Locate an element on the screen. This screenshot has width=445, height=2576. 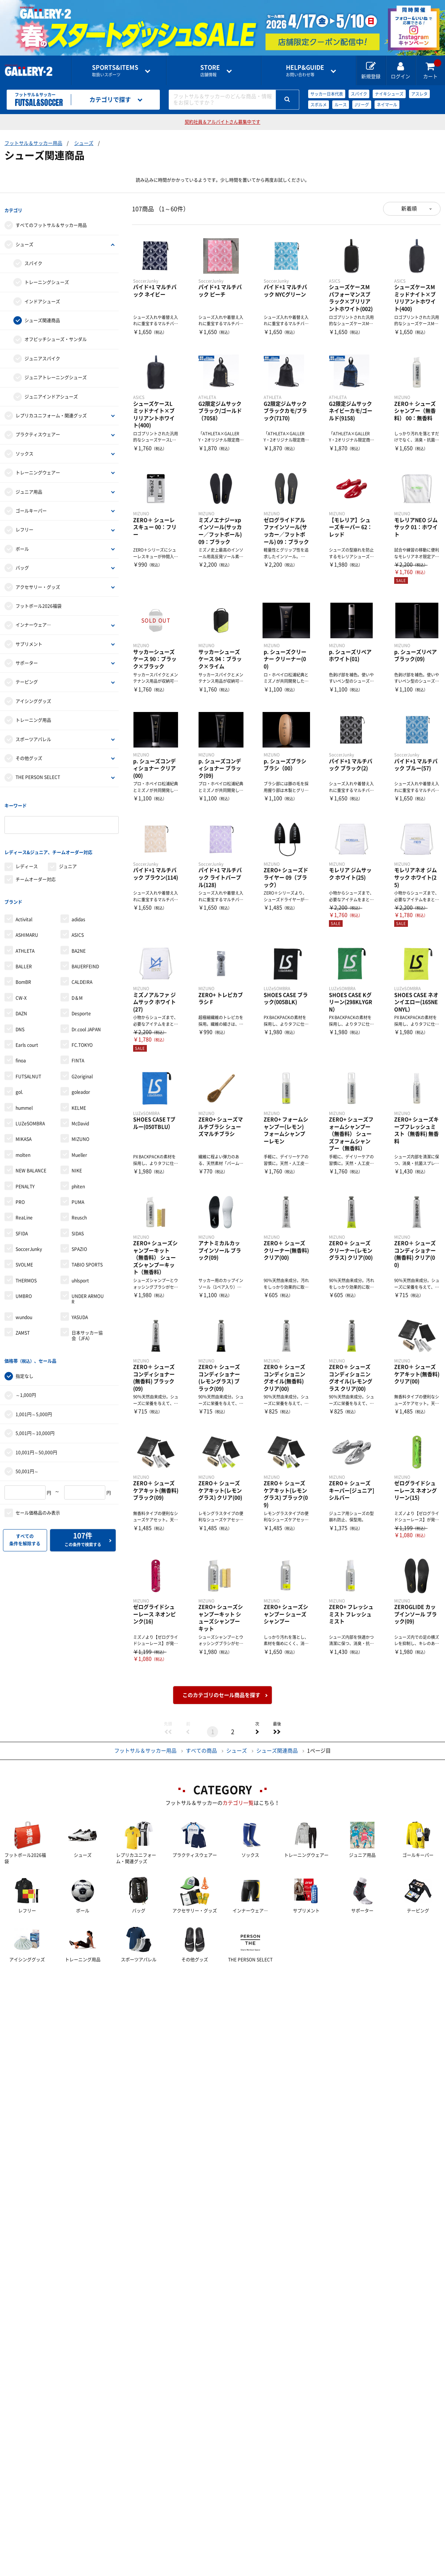
トレーニング用品 is located at coordinates (33, 716).